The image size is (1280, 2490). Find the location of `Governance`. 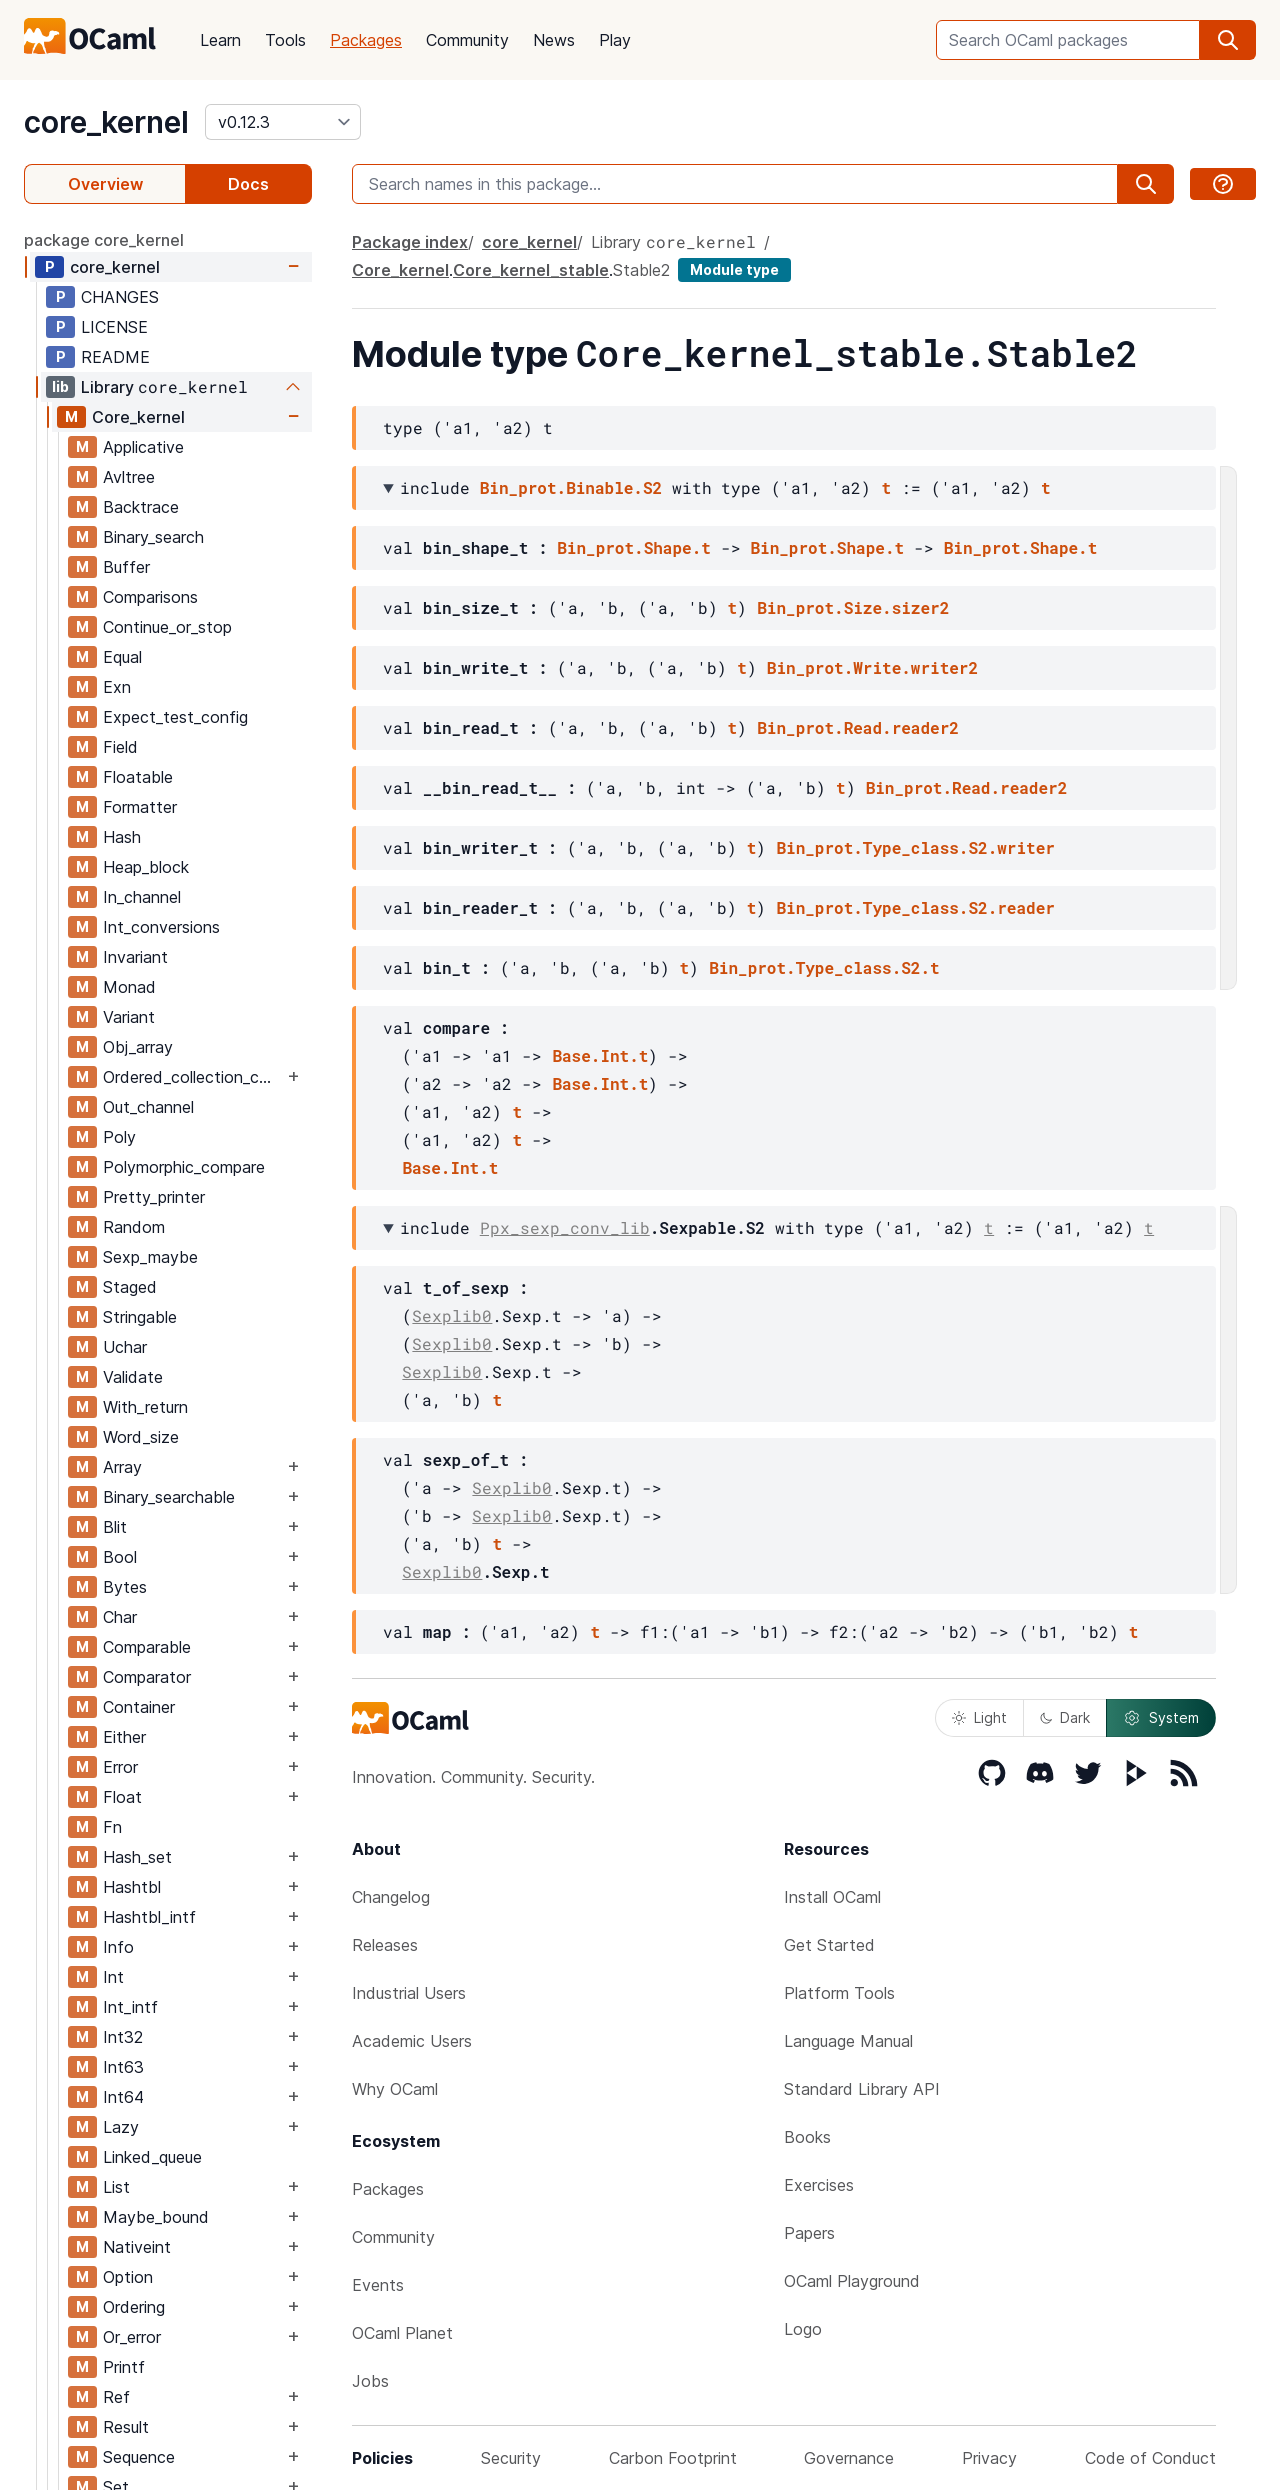

Governance is located at coordinates (849, 2458).